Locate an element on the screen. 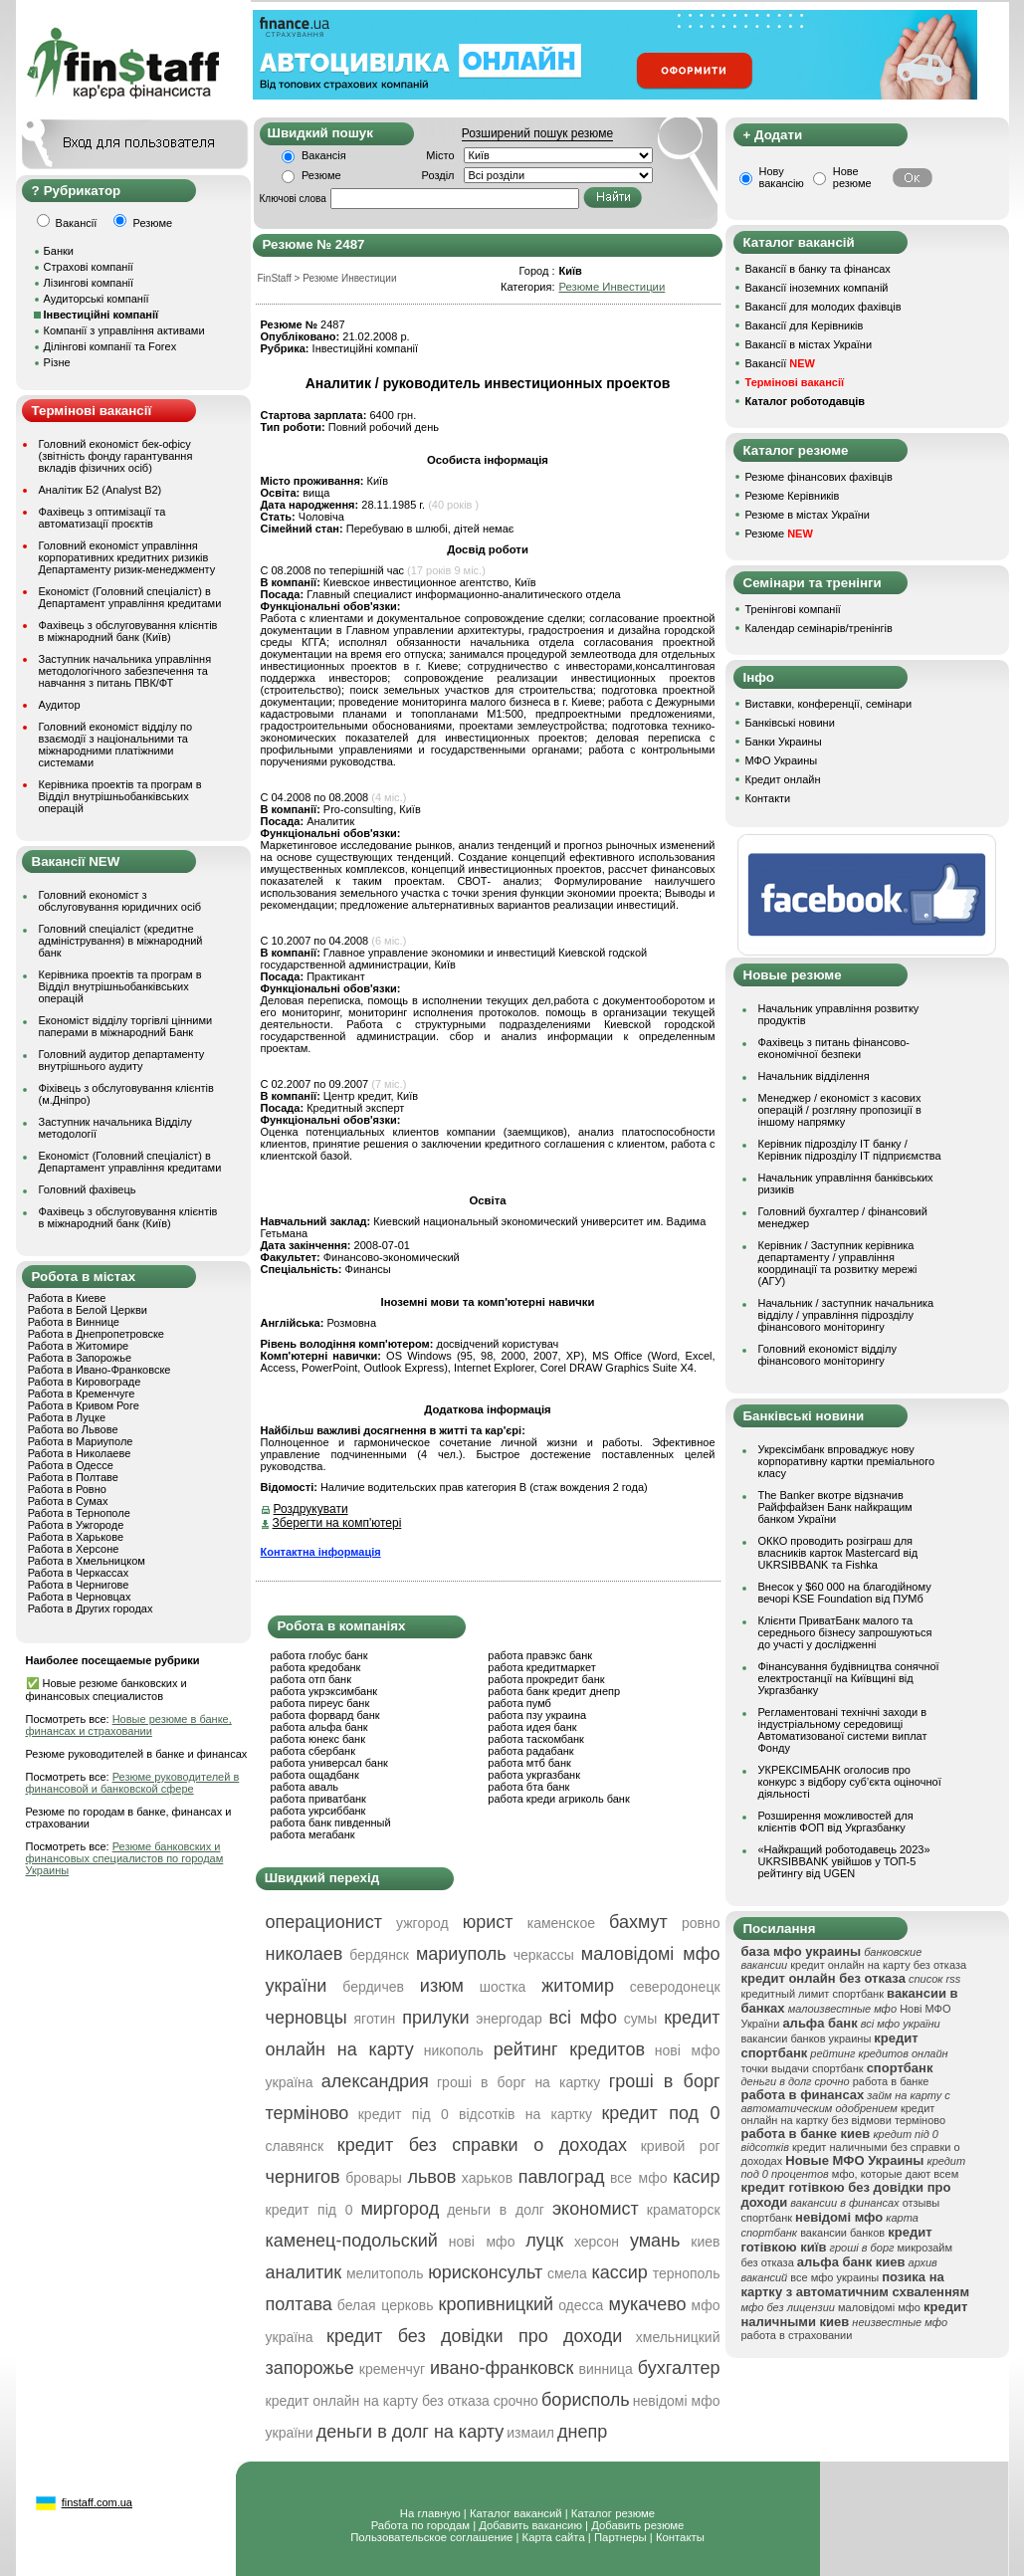 The image size is (1024, 2576). Головний економіст відділу по взаємодії з національними та міжнародними платіжними системами is located at coordinates (116, 744).